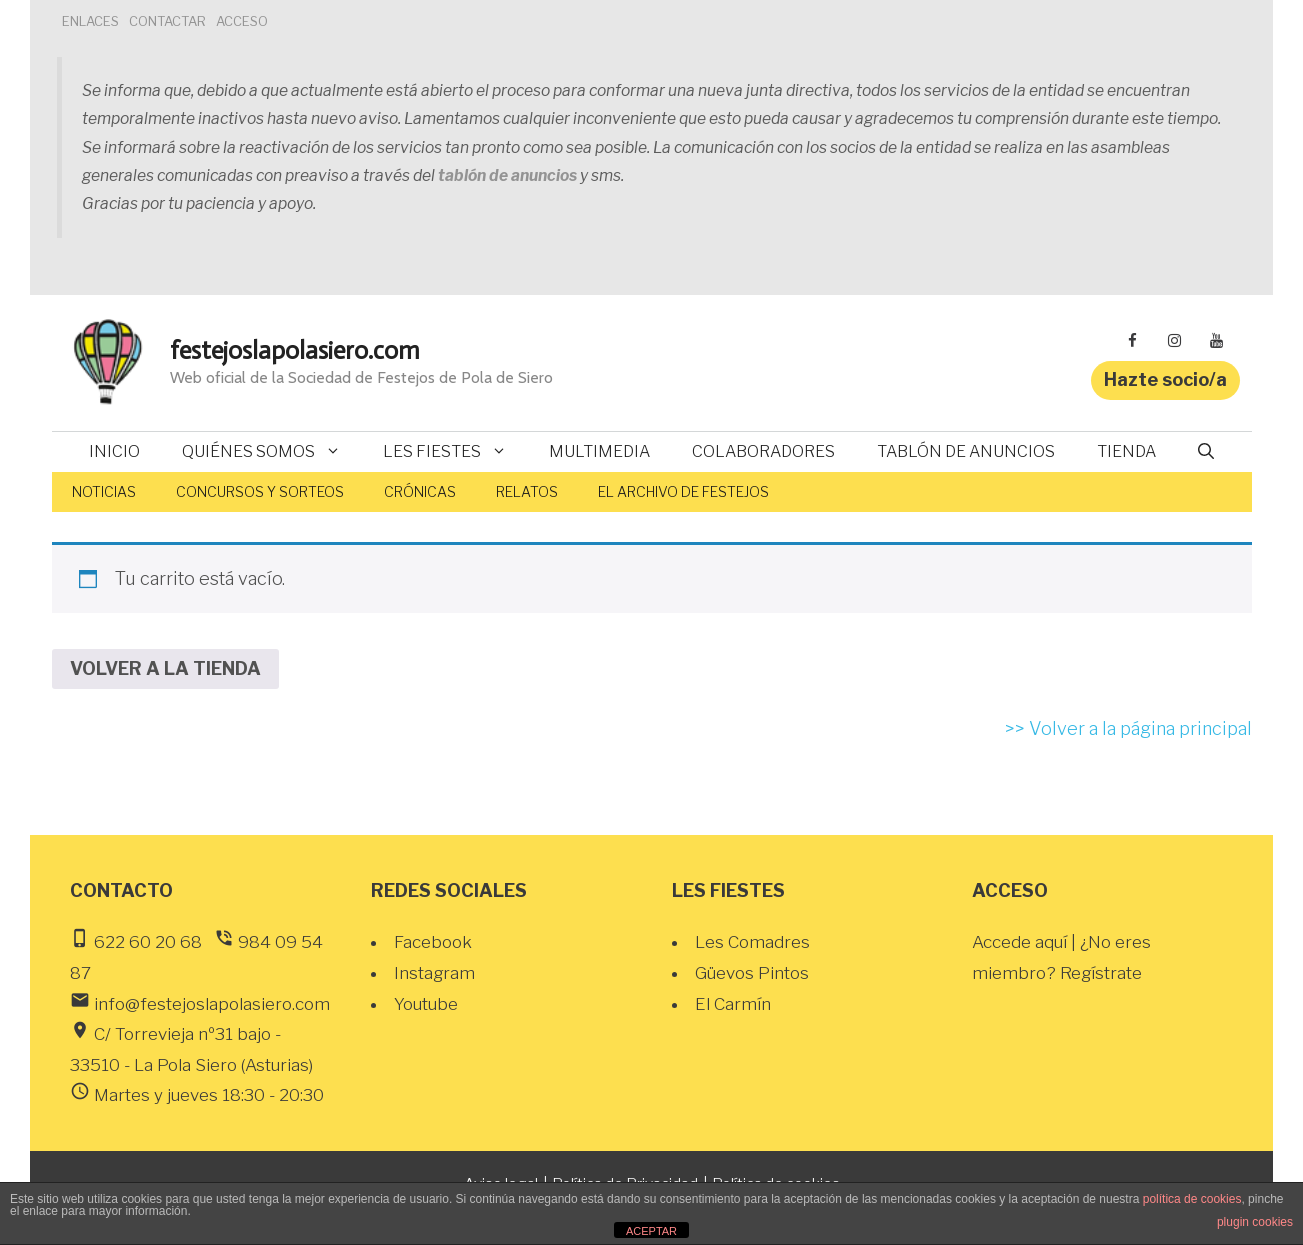 This screenshot has height=1245, width=1303. Describe the element at coordinates (763, 451) in the screenshot. I see `Colaboradores` at that location.